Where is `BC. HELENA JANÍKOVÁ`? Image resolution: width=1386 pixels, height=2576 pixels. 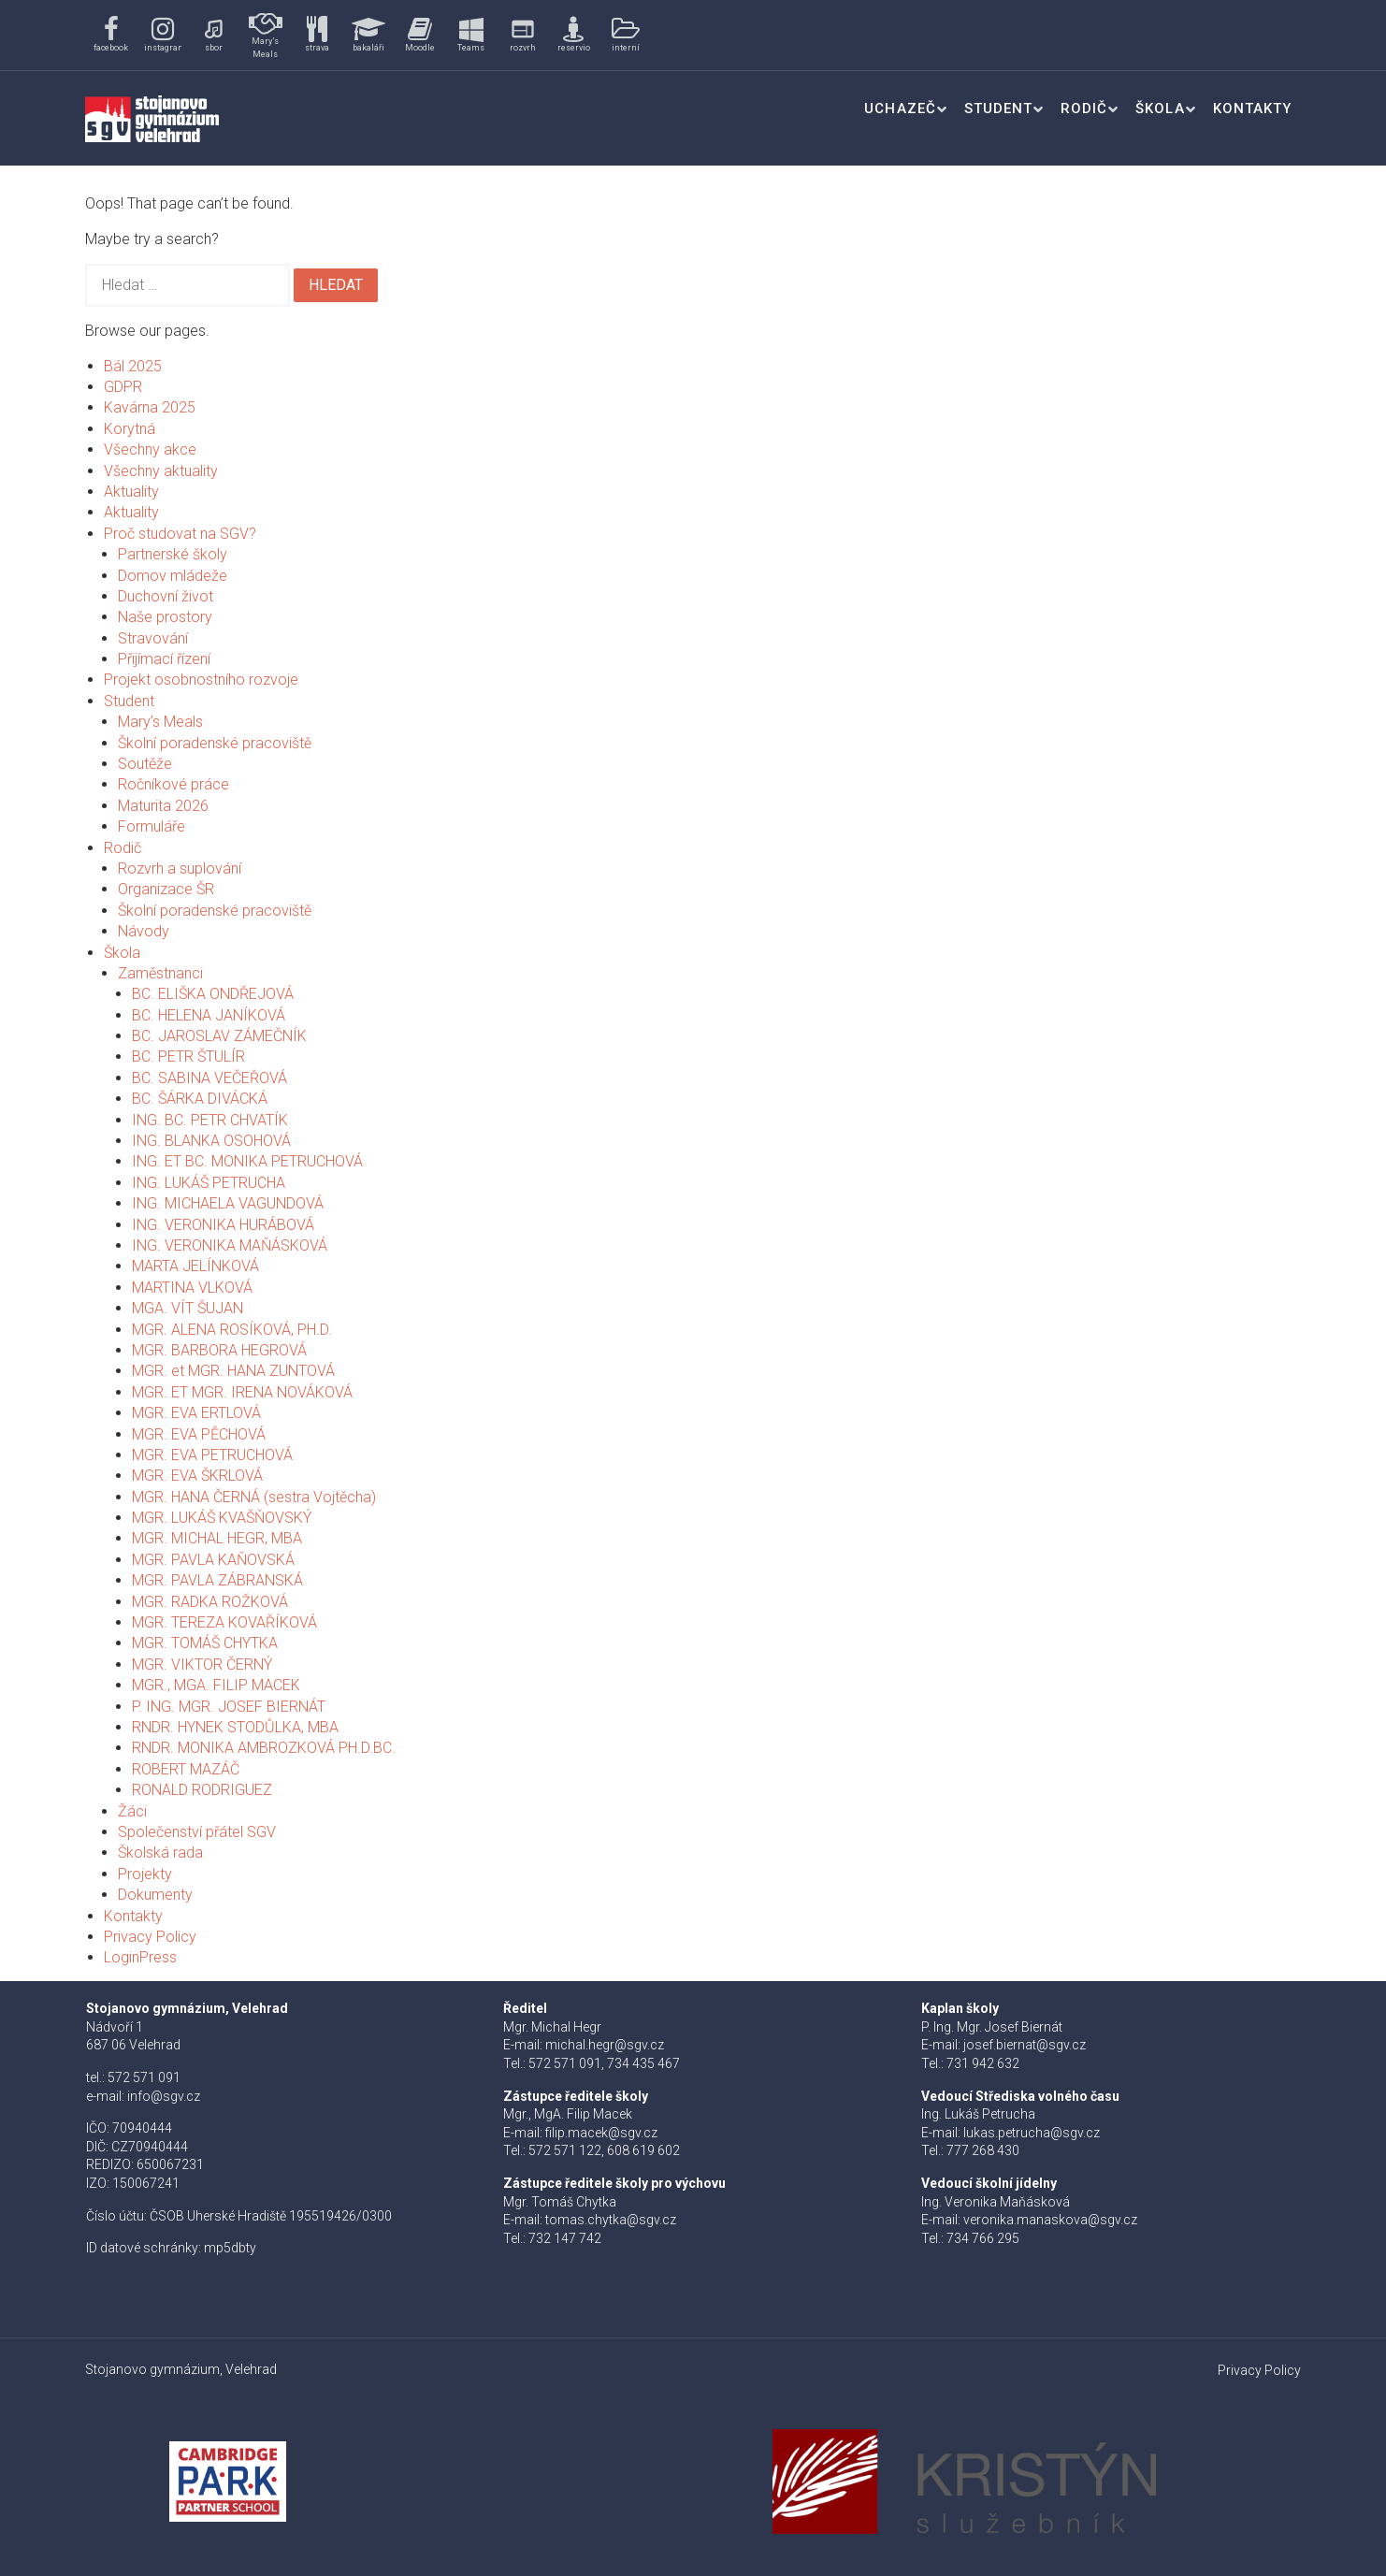 BC. HELENA JANÍKOVÁ is located at coordinates (208, 1015).